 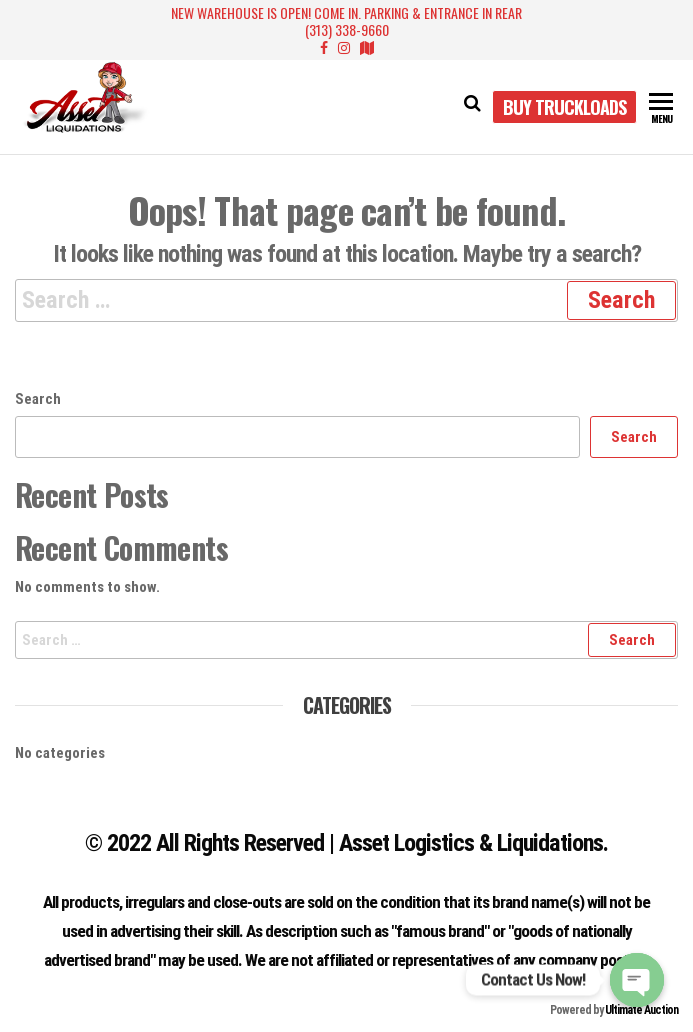 I want to click on Ultimate Auction, so click(x=641, y=1010).